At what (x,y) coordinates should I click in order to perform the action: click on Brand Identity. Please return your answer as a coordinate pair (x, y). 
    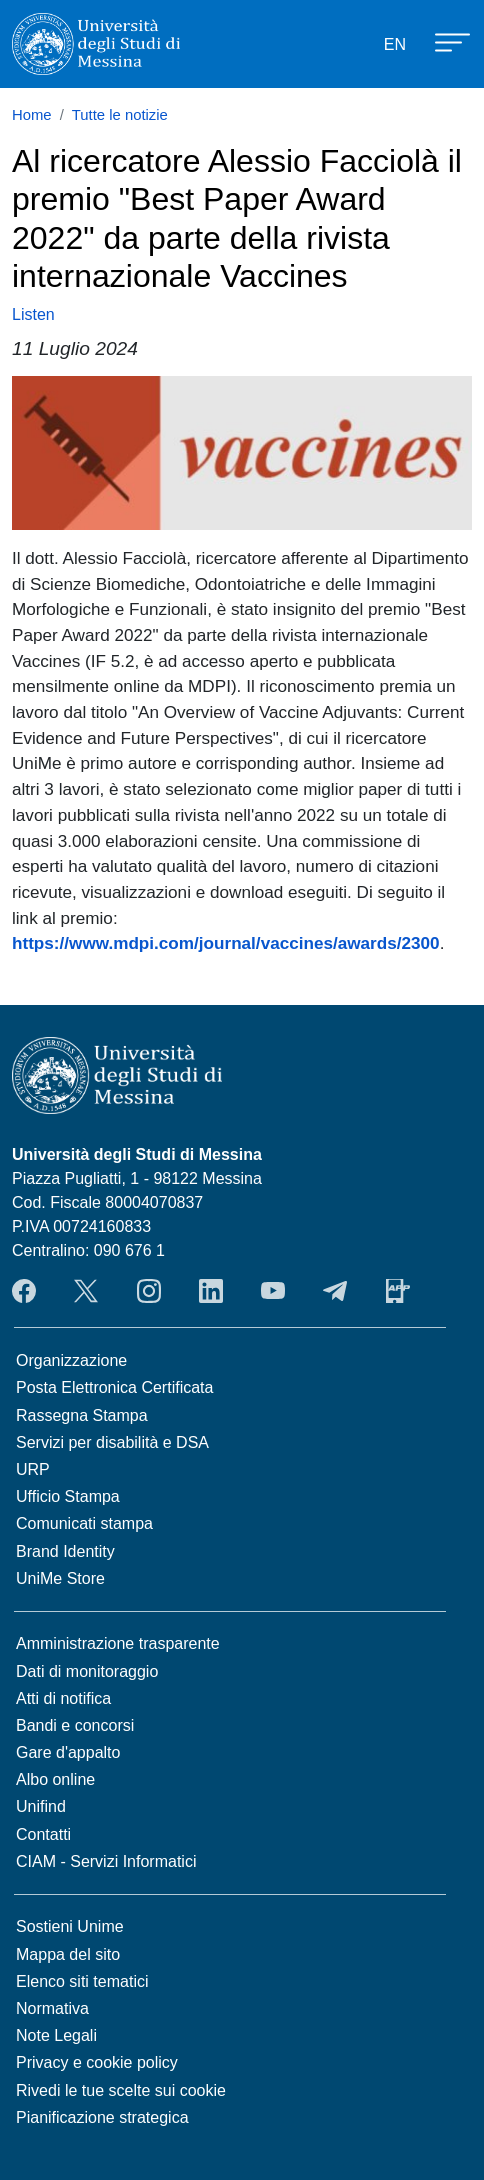
    Looking at the image, I should click on (65, 1551).